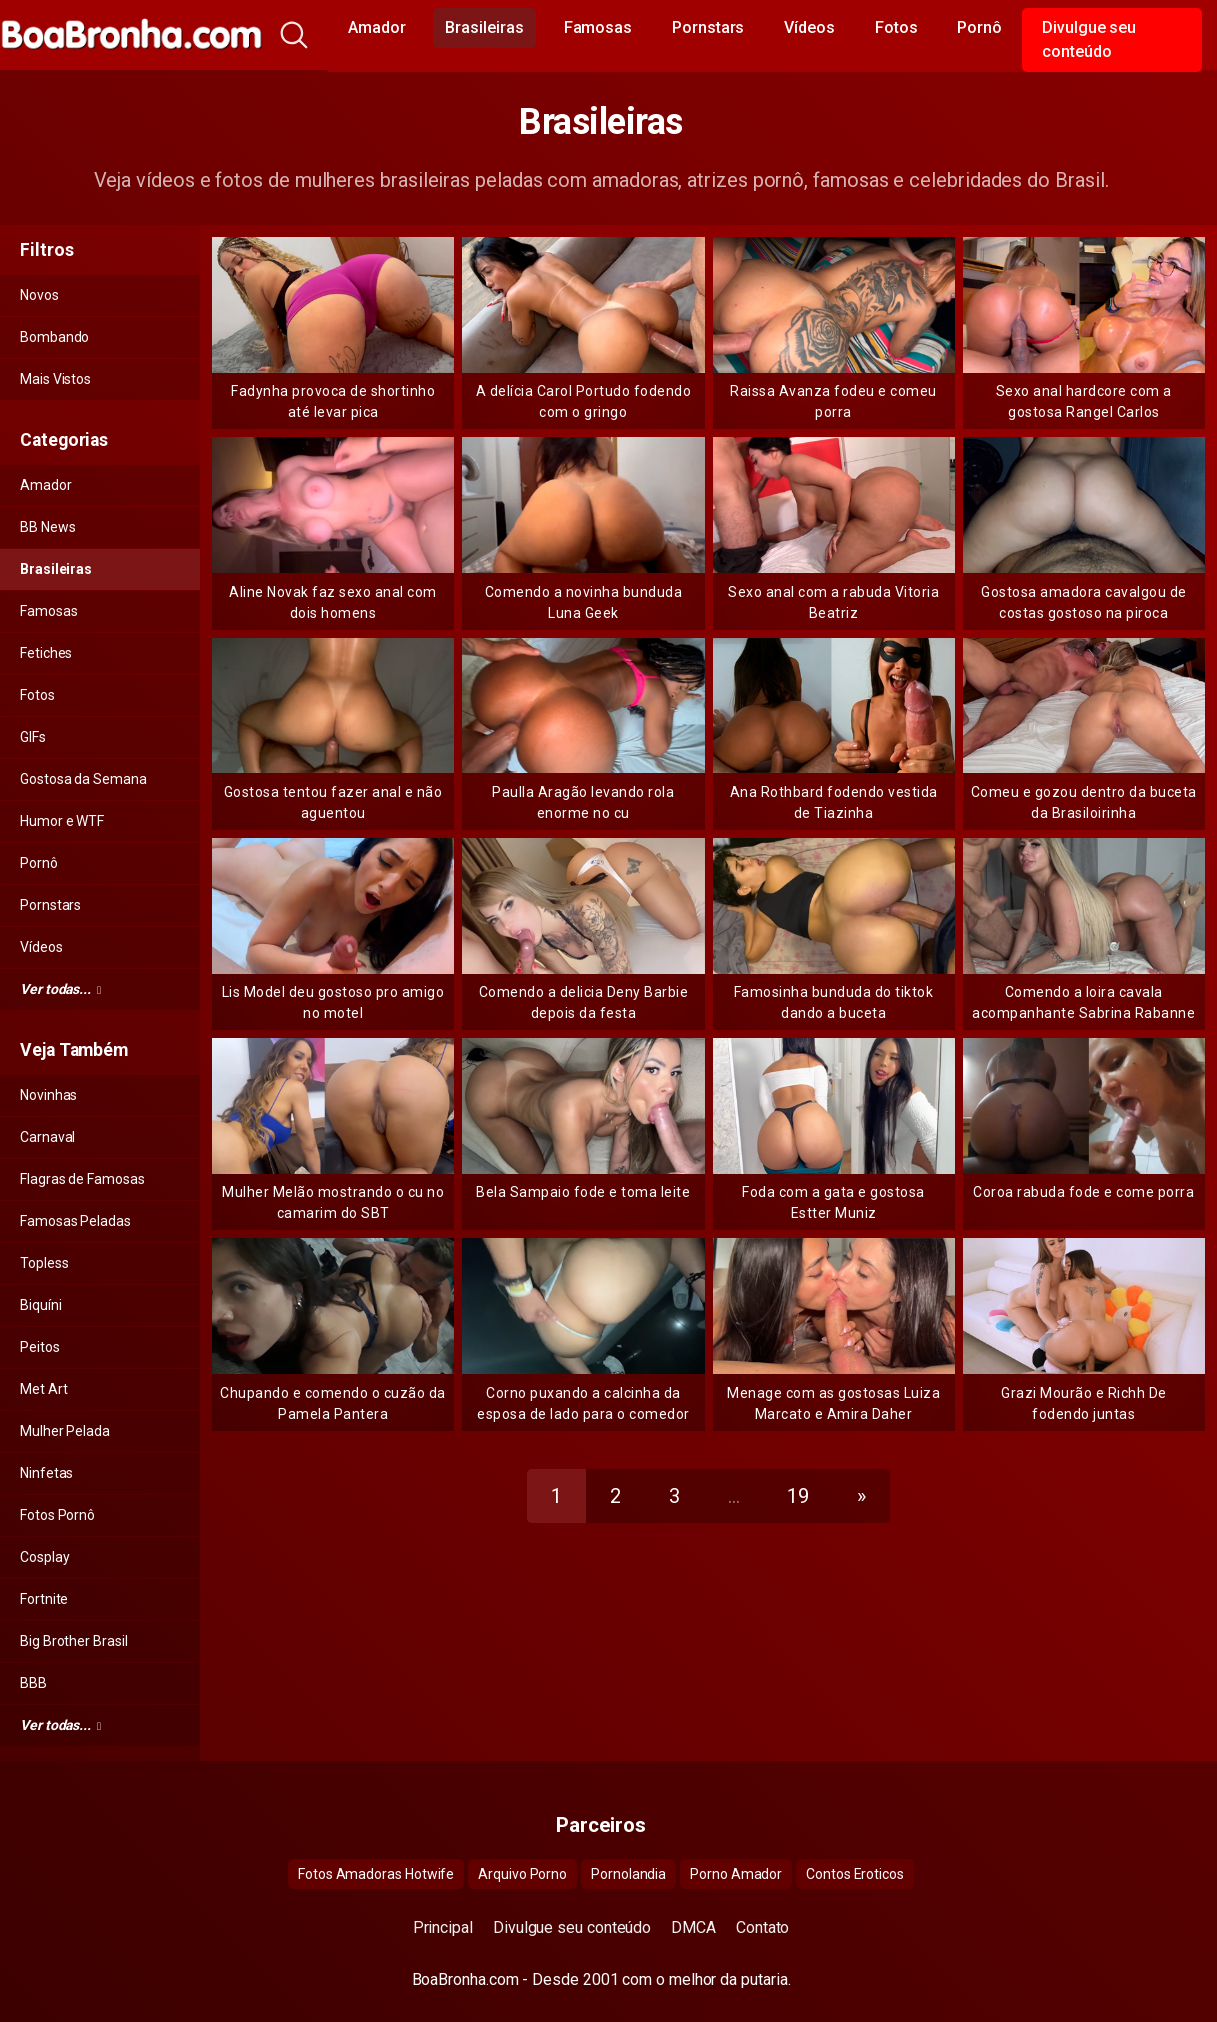 The image size is (1217, 2022). Describe the element at coordinates (40, 1347) in the screenshot. I see `Peitos` at that location.